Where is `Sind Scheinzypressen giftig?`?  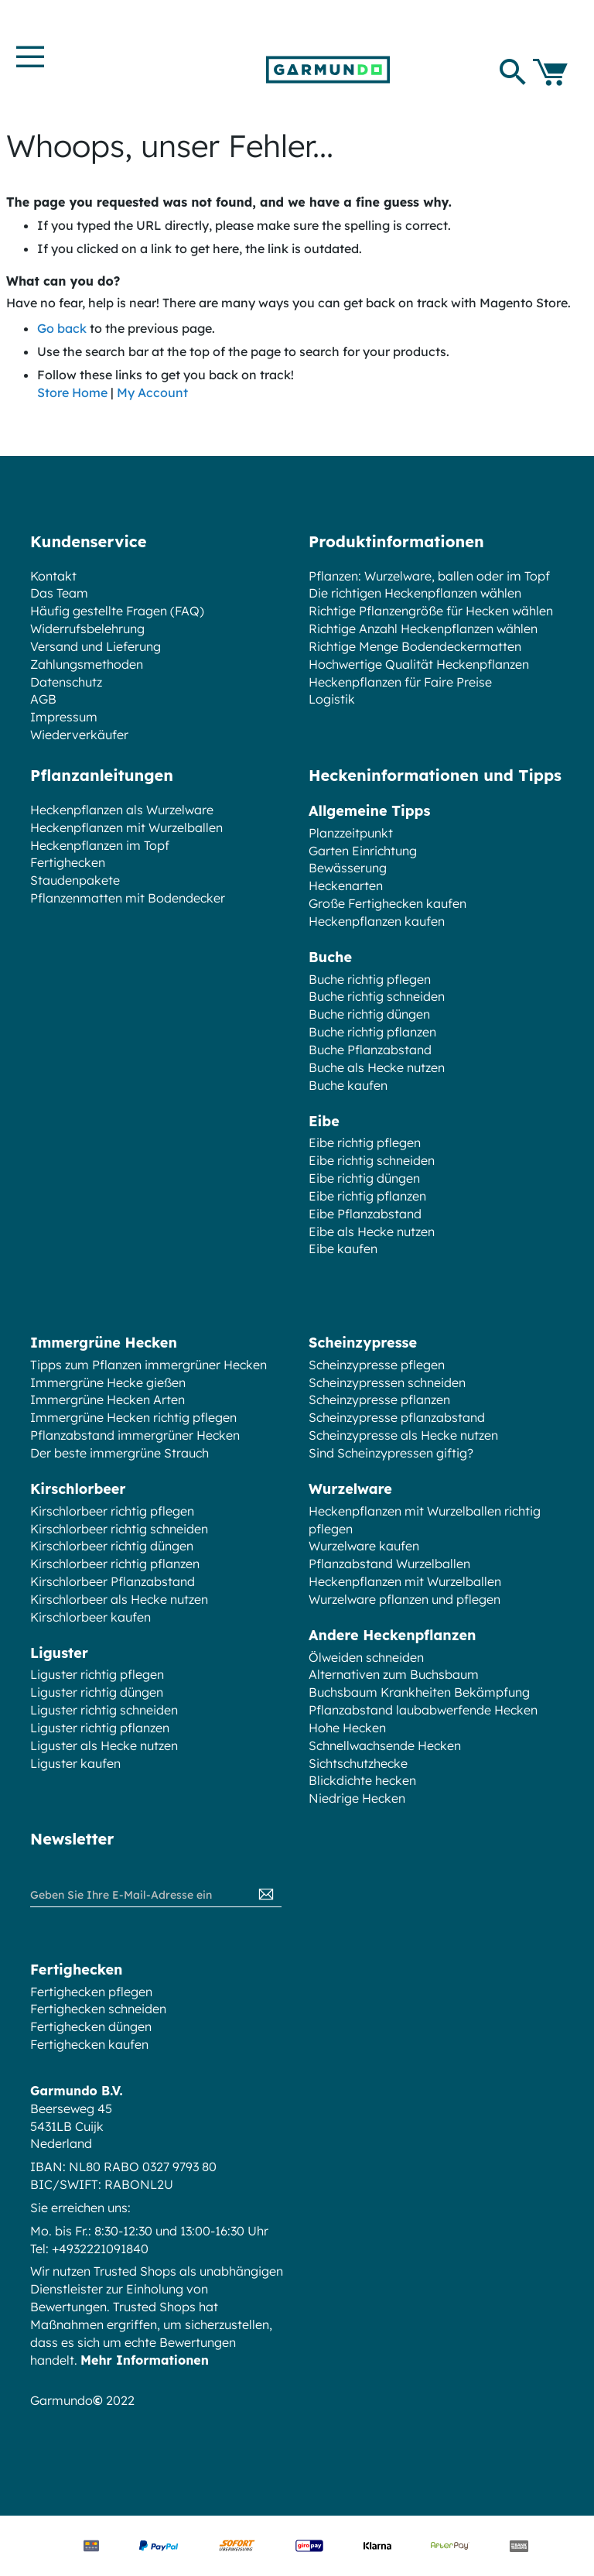
Sind Scheinzypressen giftig? is located at coordinates (391, 1453).